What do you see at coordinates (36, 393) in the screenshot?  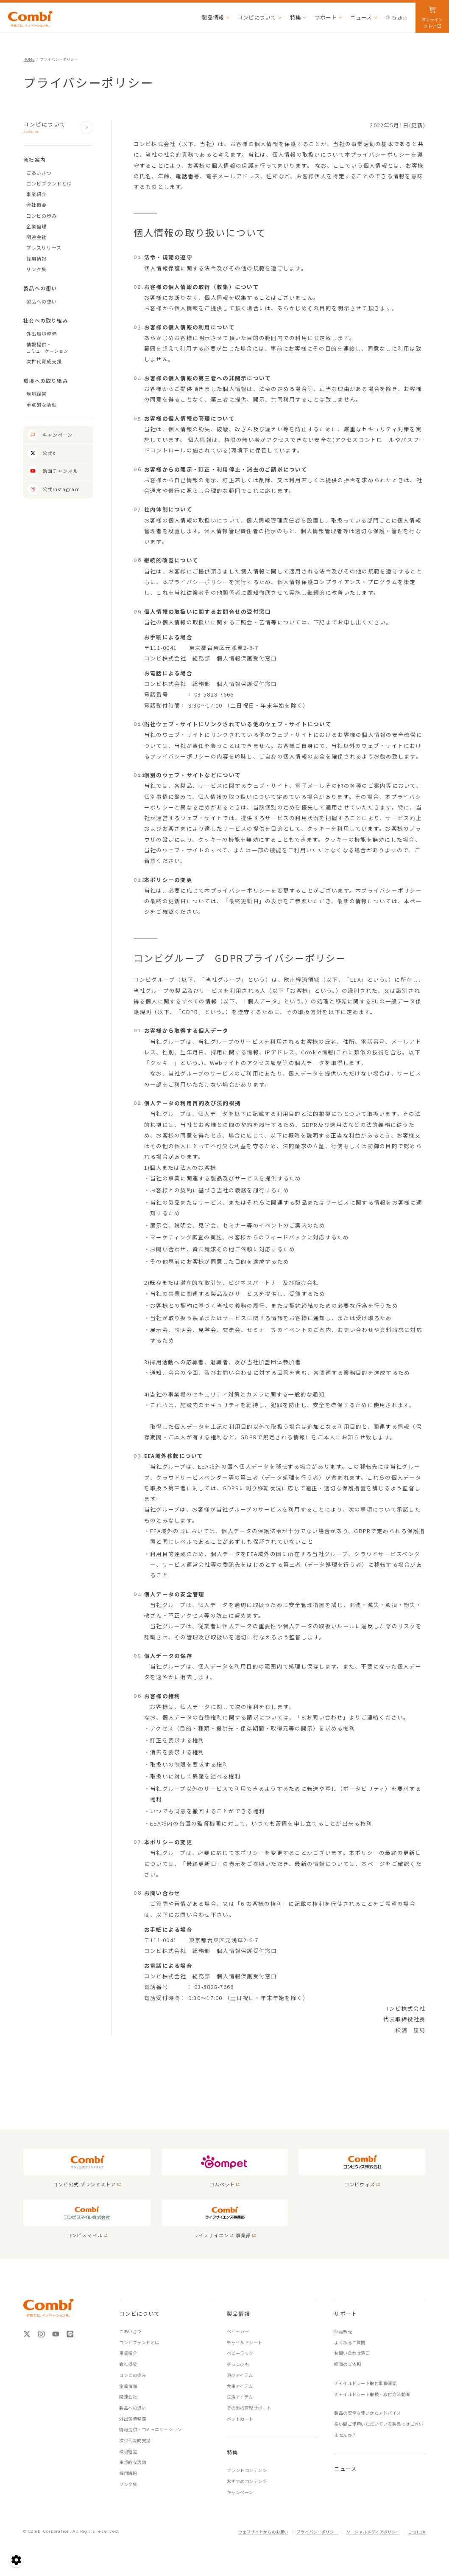 I see `環境経営` at bounding box center [36, 393].